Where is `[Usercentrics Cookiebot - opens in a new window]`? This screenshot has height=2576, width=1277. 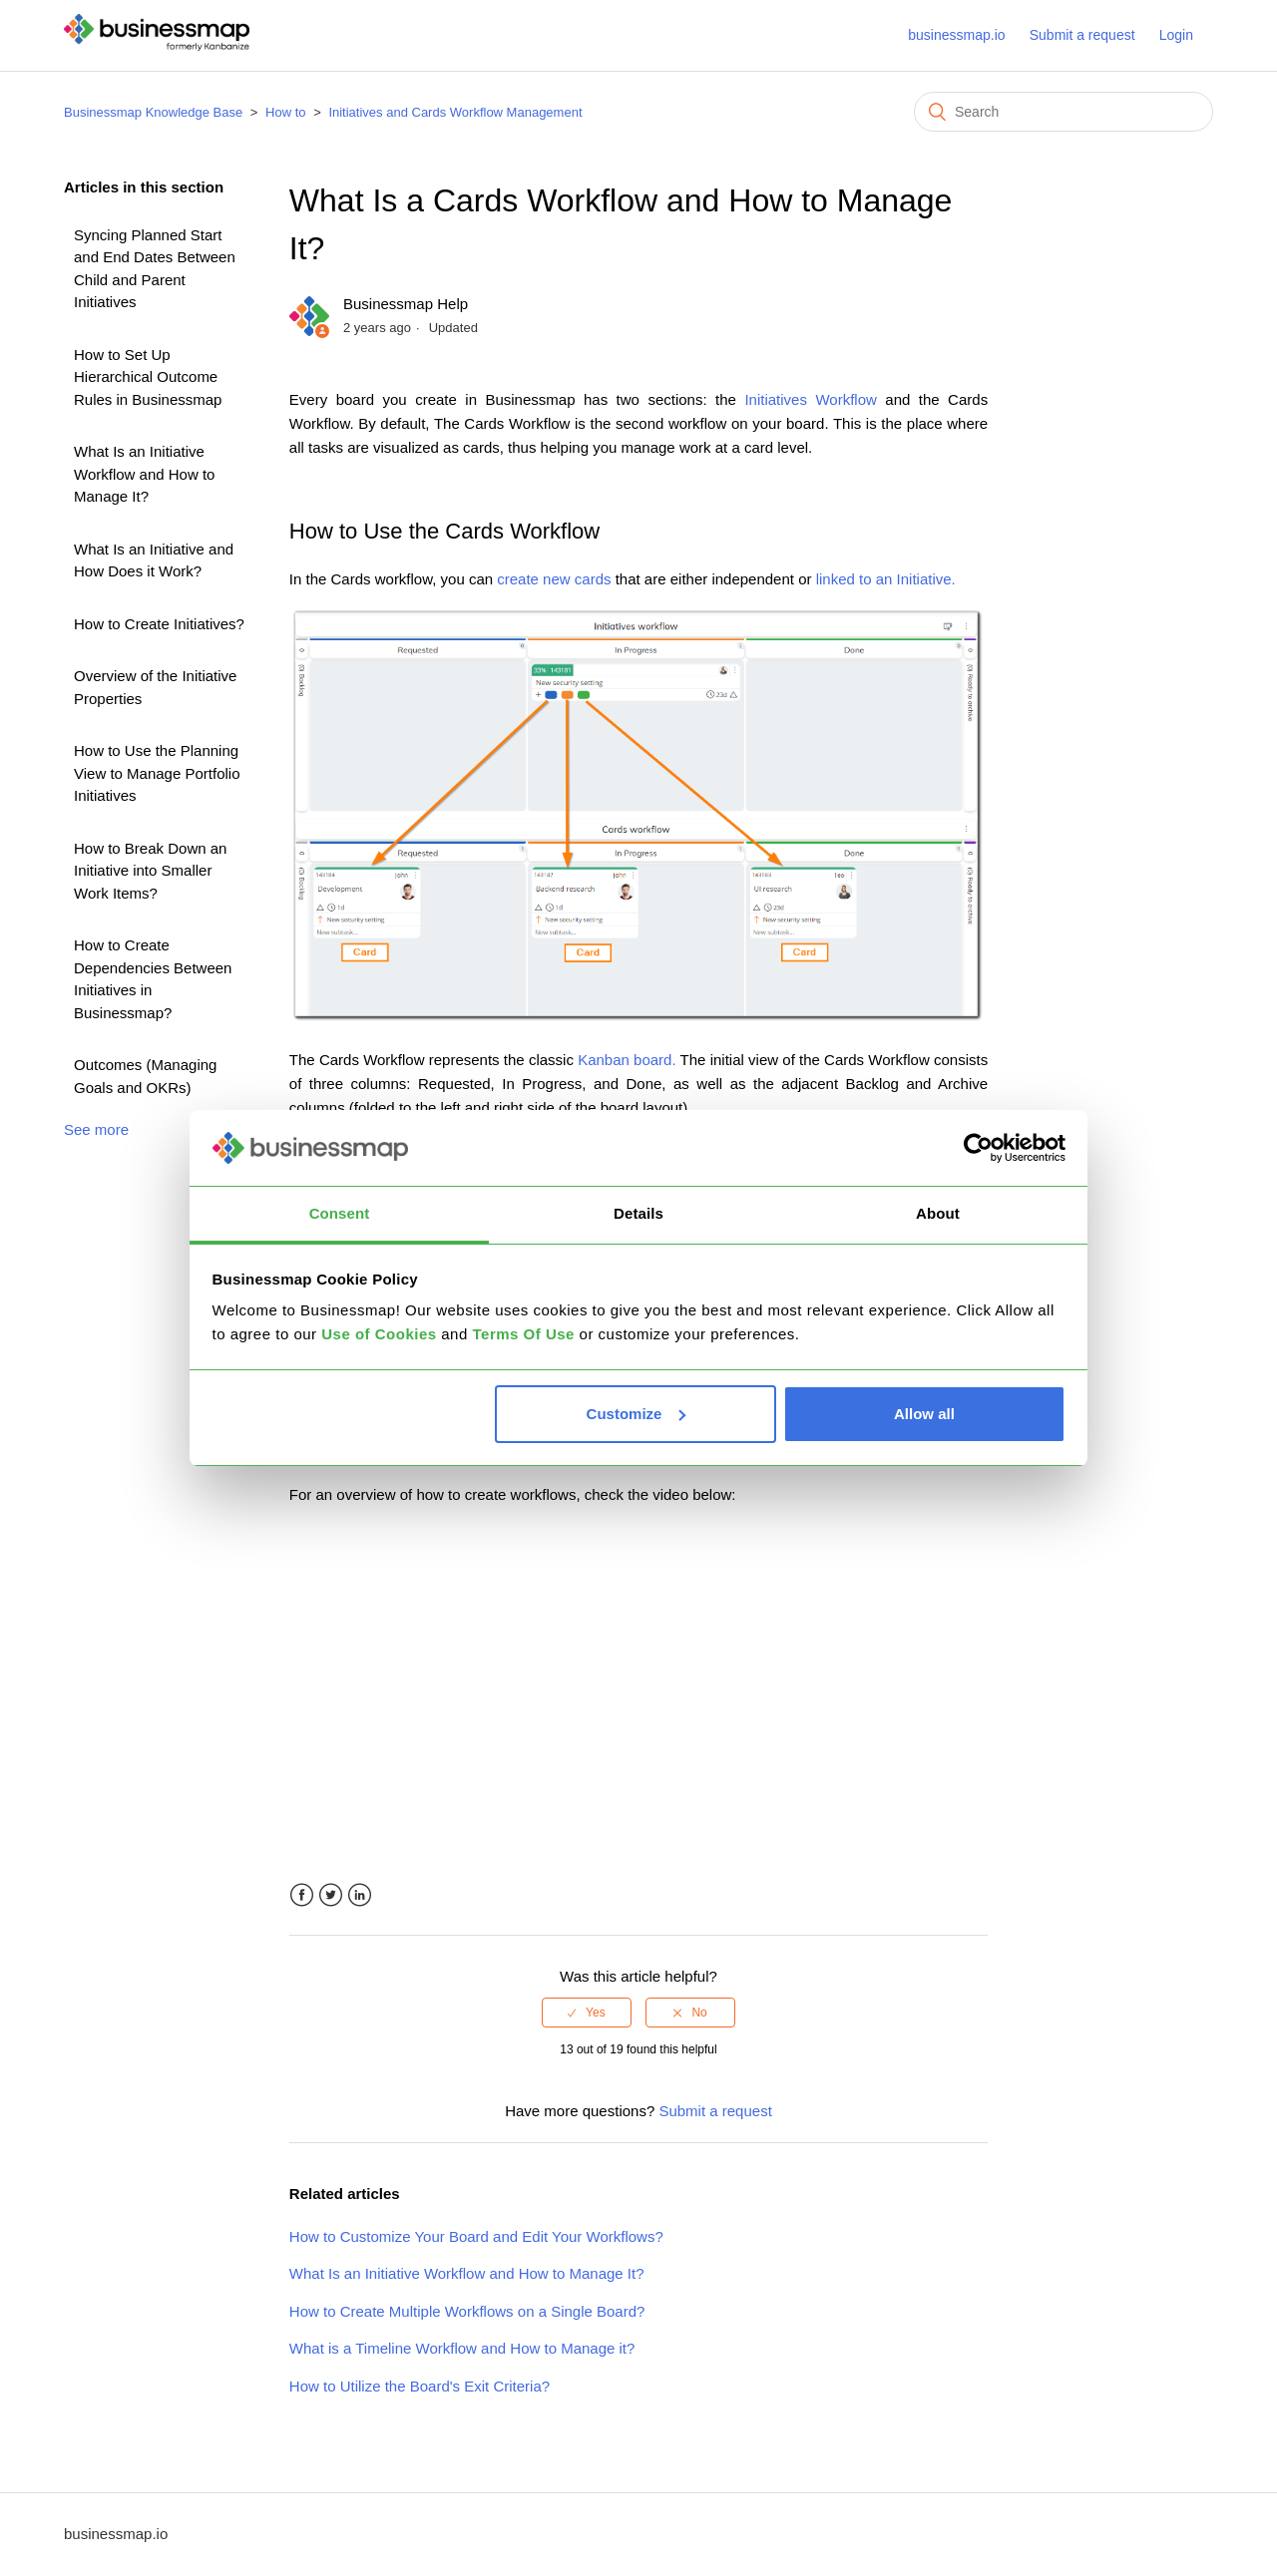 [Usercentrics Cookiebot - opens in a new window] is located at coordinates (978, 1148).